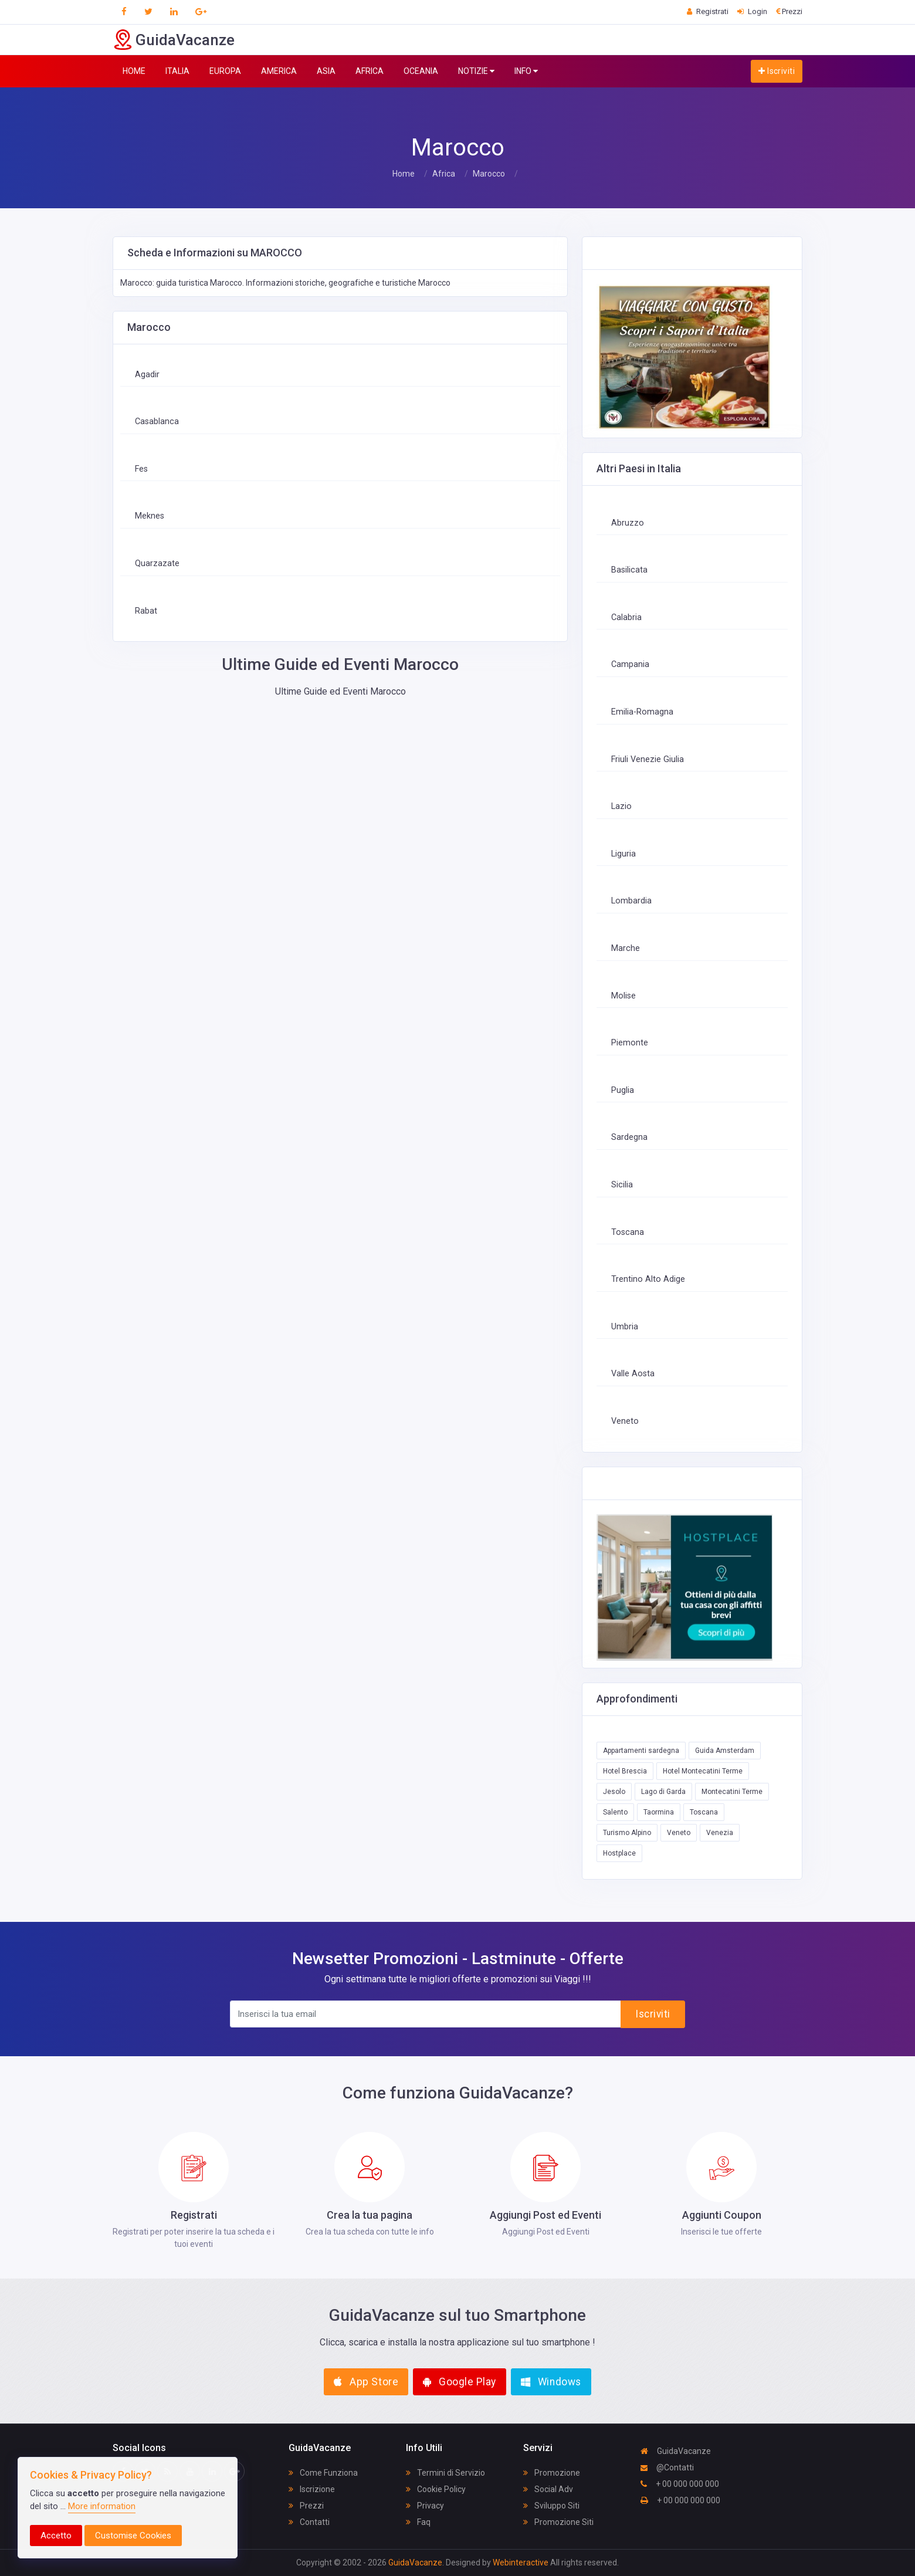  I want to click on Privacy, so click(425, 2505).